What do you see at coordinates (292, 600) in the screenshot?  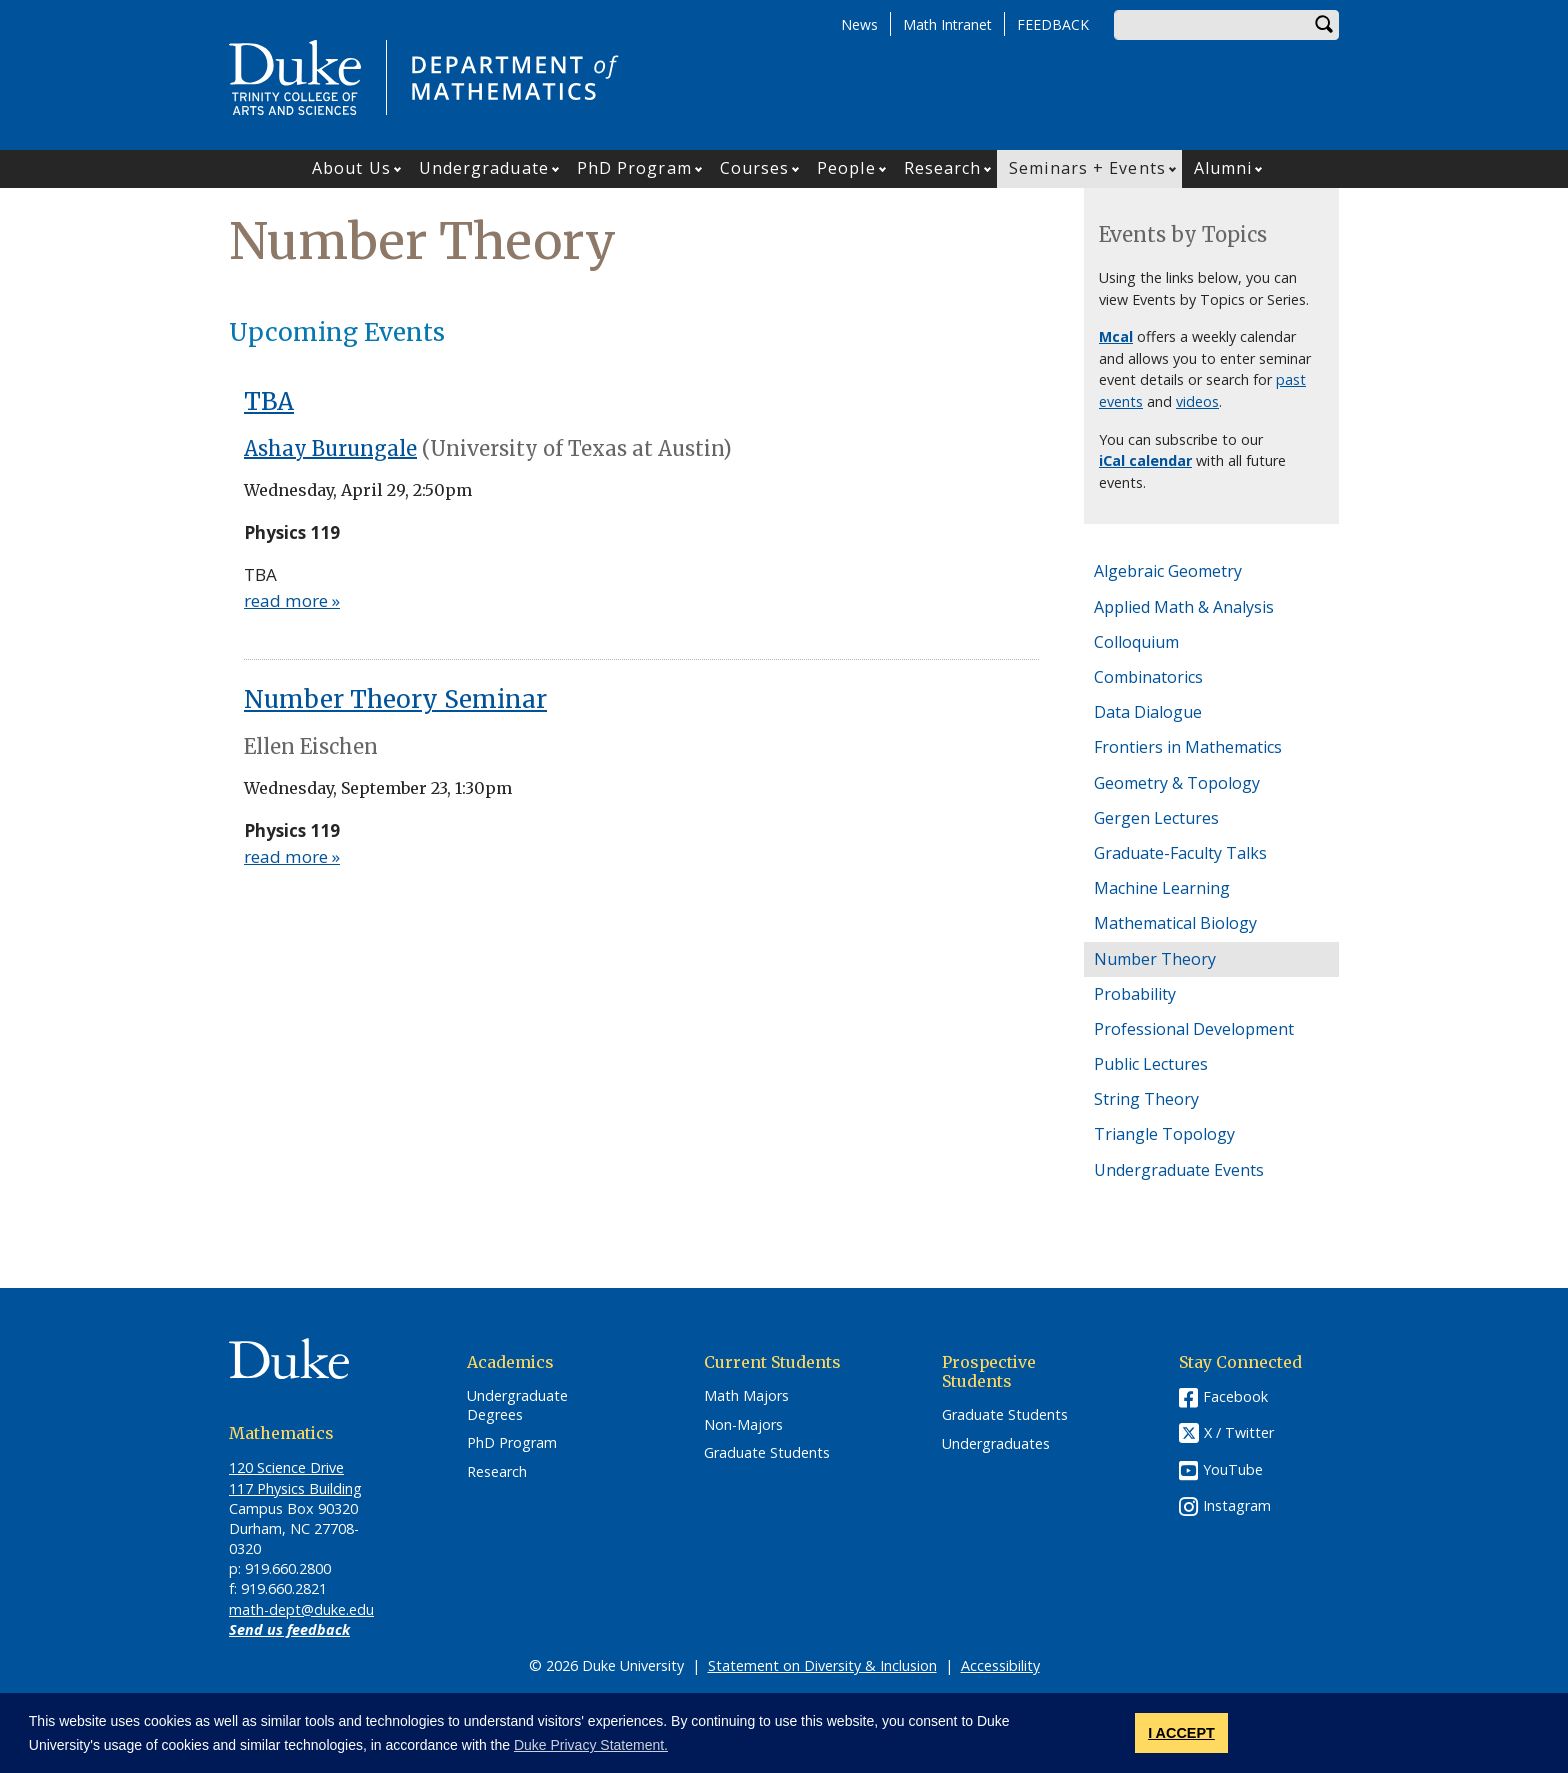 I see `read more »` at bounding box center [292, 600].